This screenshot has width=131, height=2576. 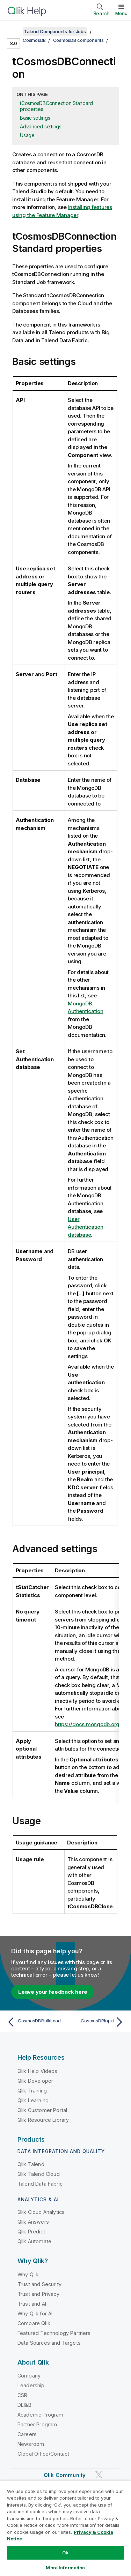 What do you see at coordinates (34, 2313) in the screenshot?
I see `Why Qlik for AI` at bounding box center [34, 2313].